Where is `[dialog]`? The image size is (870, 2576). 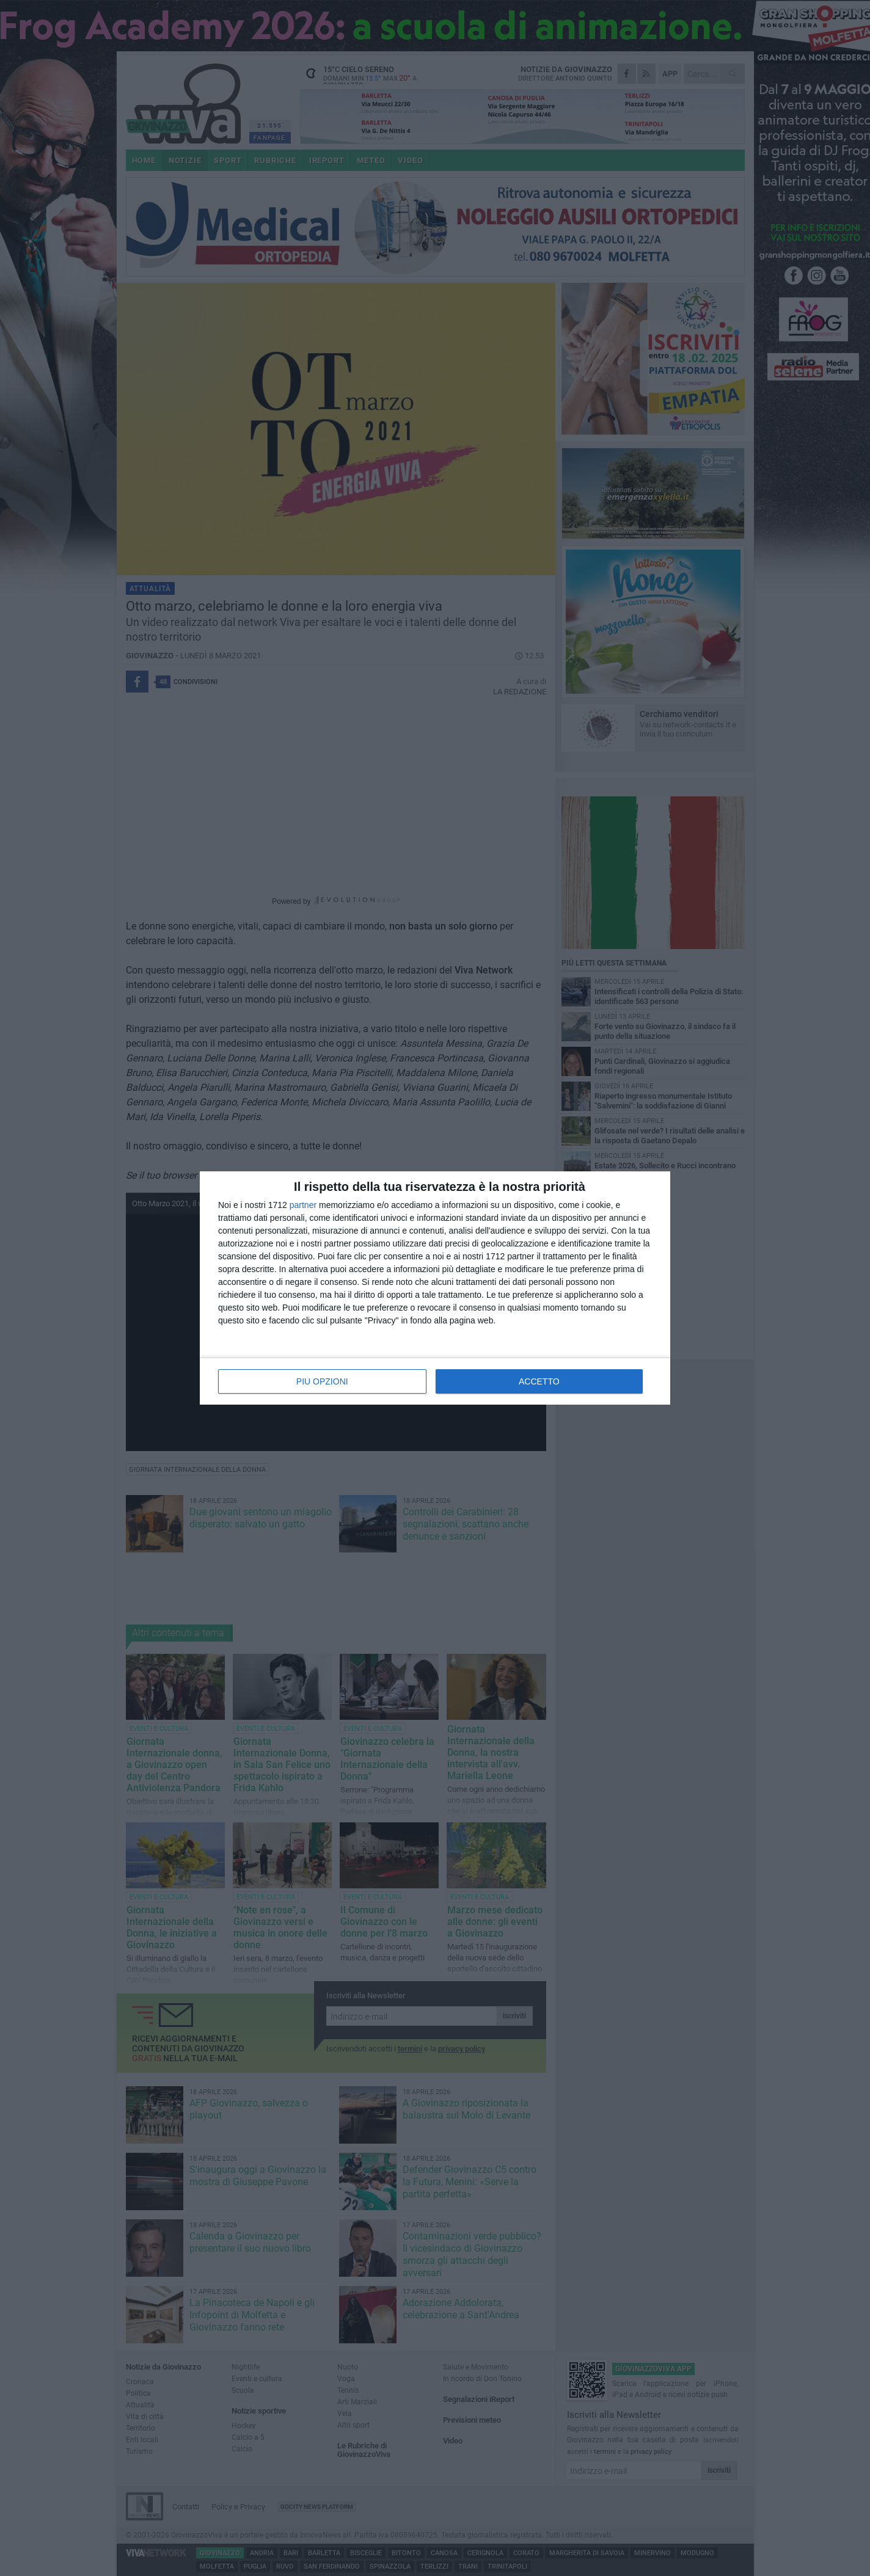 [dialog] is located at coordinates (435, 1288).